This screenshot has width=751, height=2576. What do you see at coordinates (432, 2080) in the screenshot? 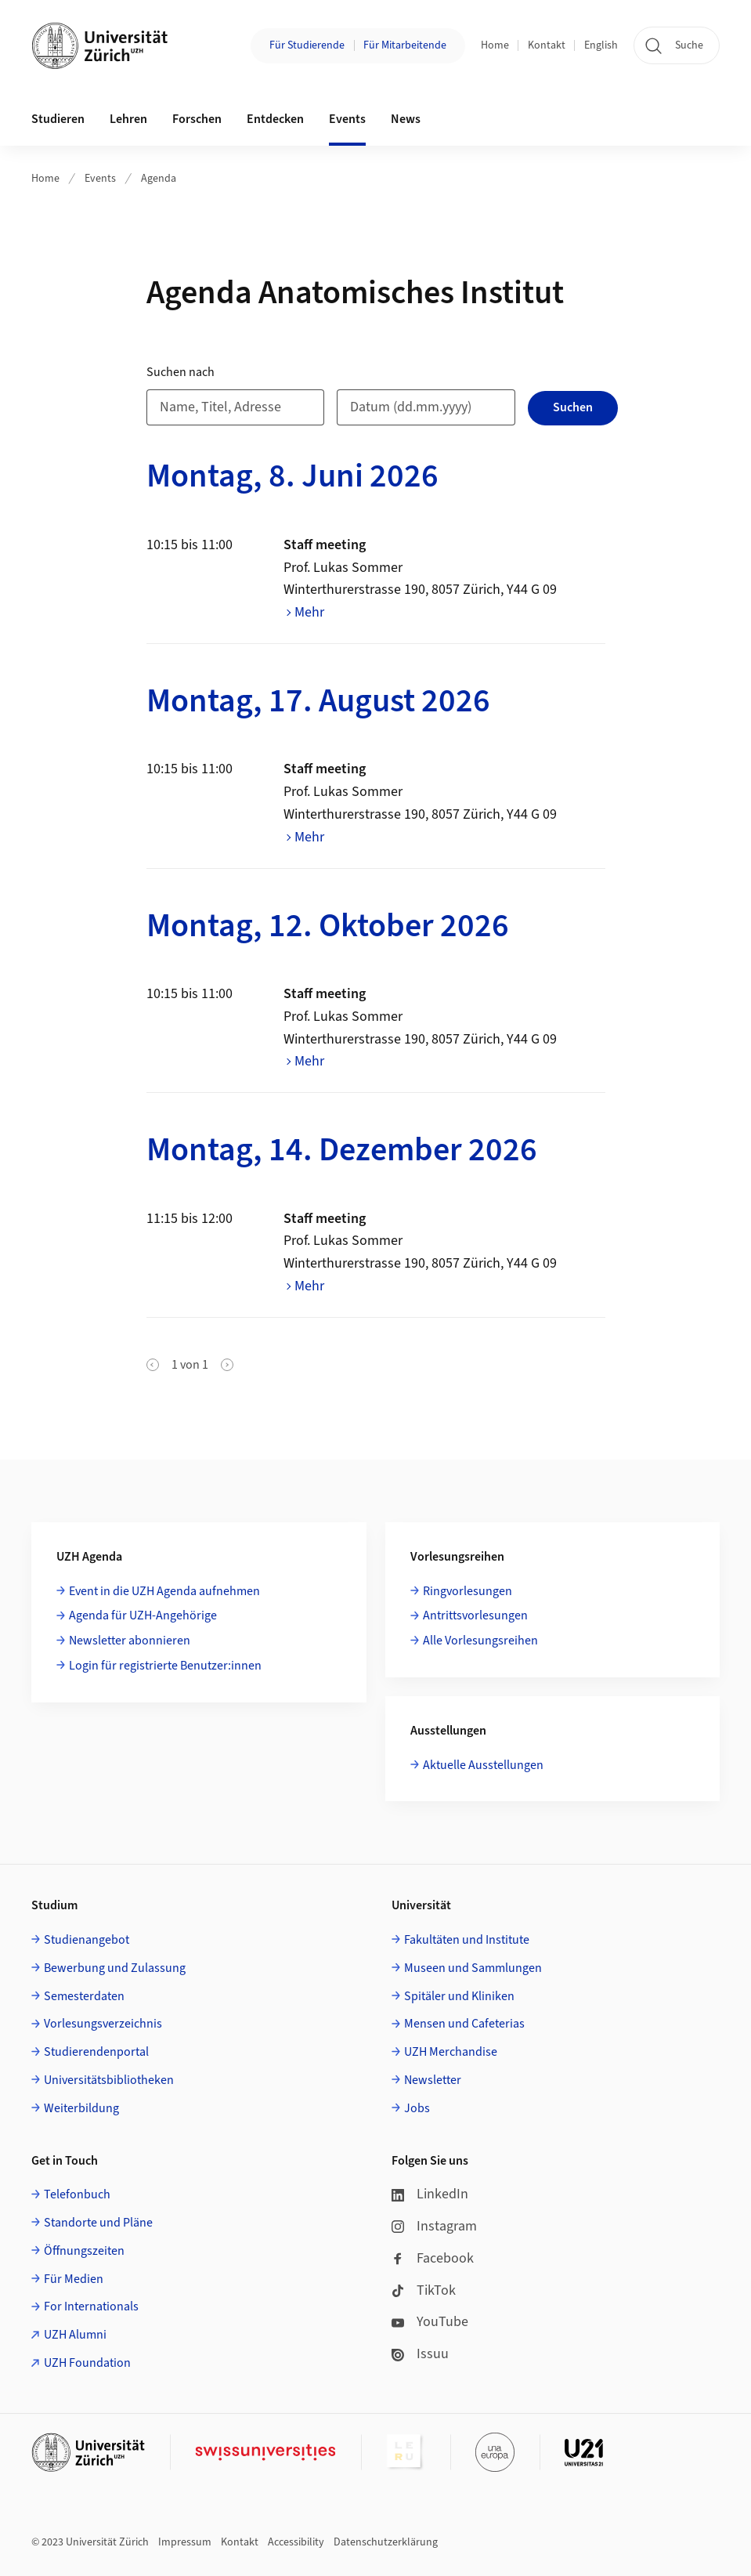
I see `Newsletter` at bounding box center [432, 2080].